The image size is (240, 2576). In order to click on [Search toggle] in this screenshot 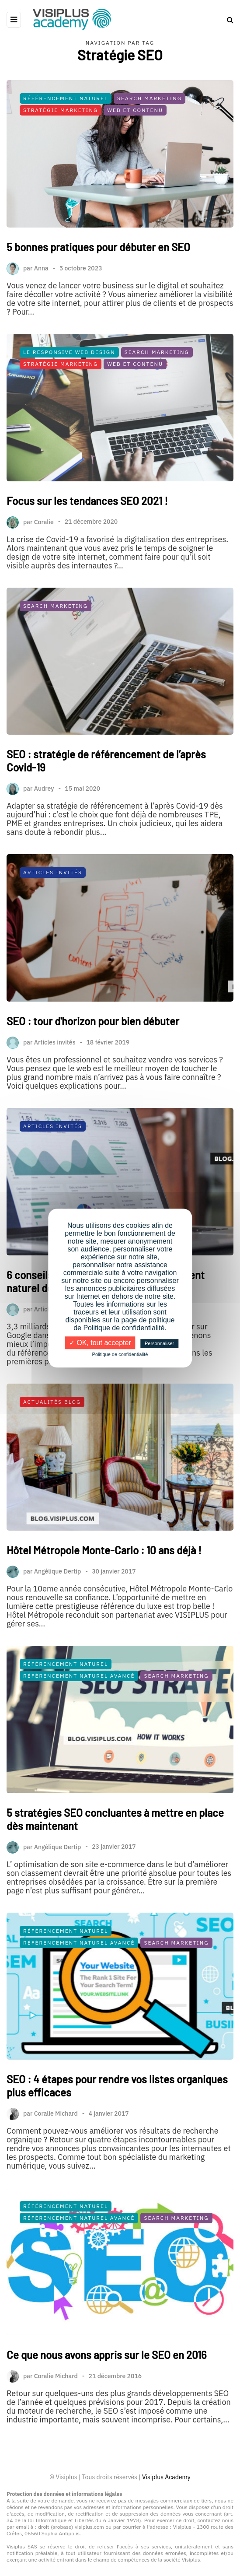, I will do `click(226, 19)`.